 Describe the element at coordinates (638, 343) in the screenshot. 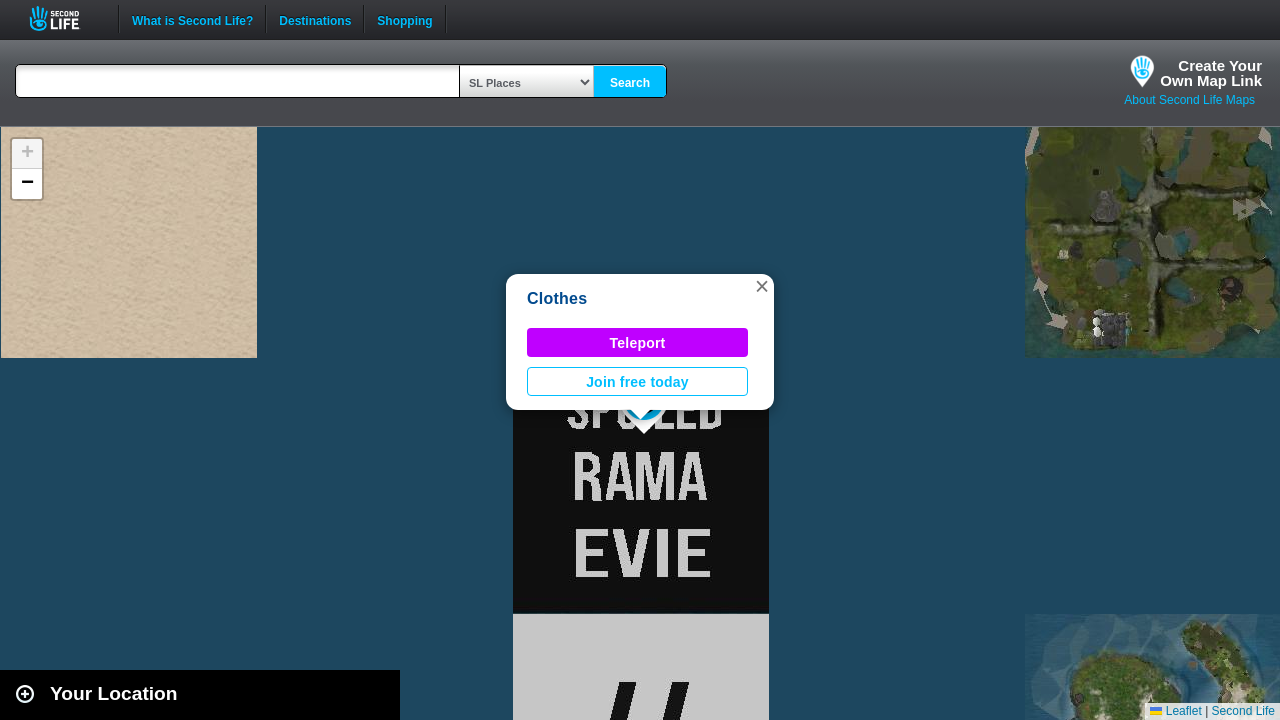

I see `Teleport` at that location.